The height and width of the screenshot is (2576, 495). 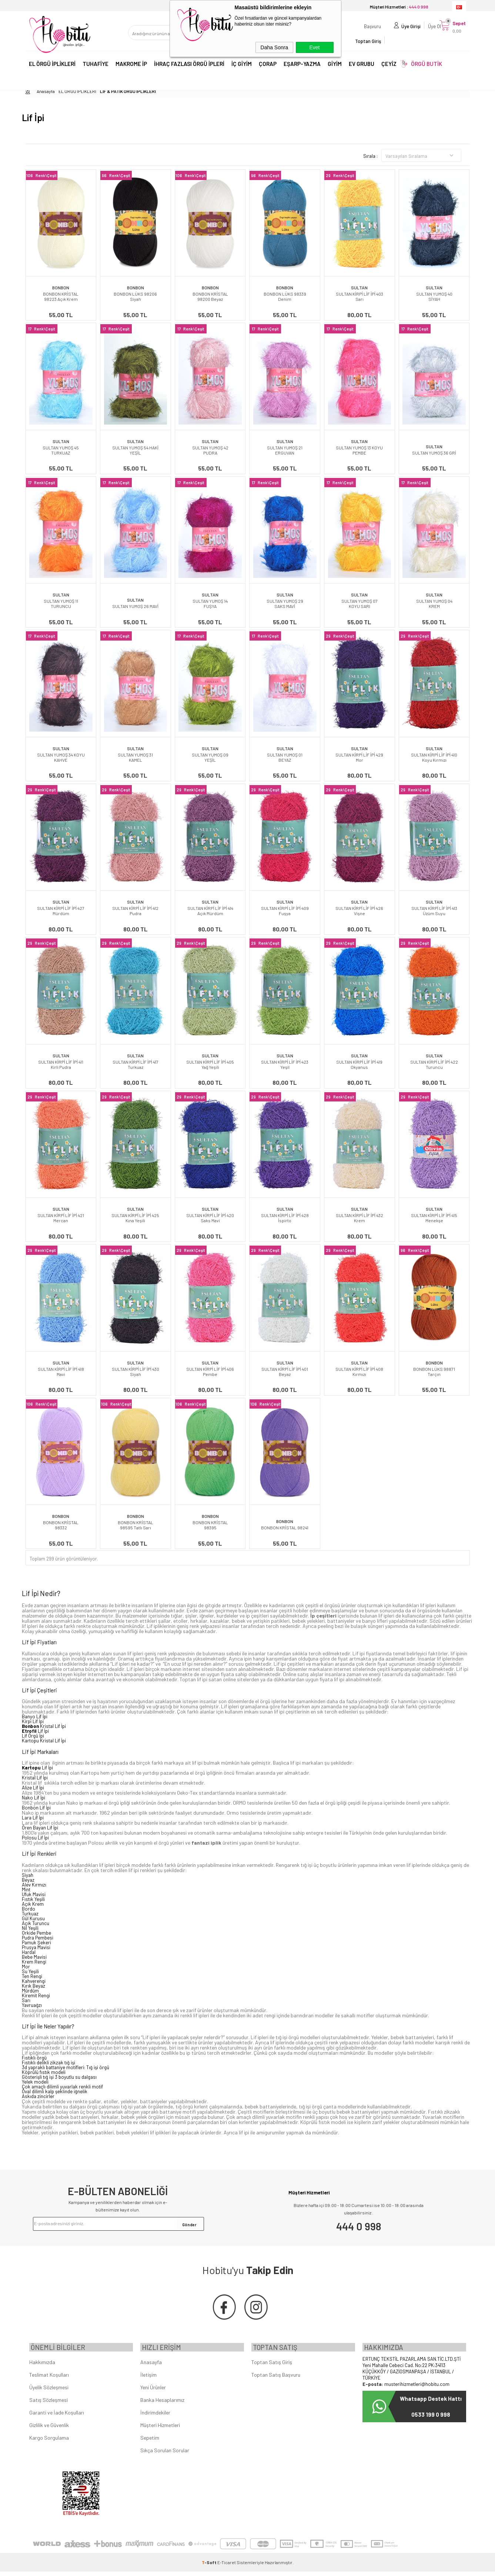 What do you see at coordinates (434, 452) in the screenshot?
I see `SULTAN YUMOŞ 36 GRİ` at bounding box center [434, 452].